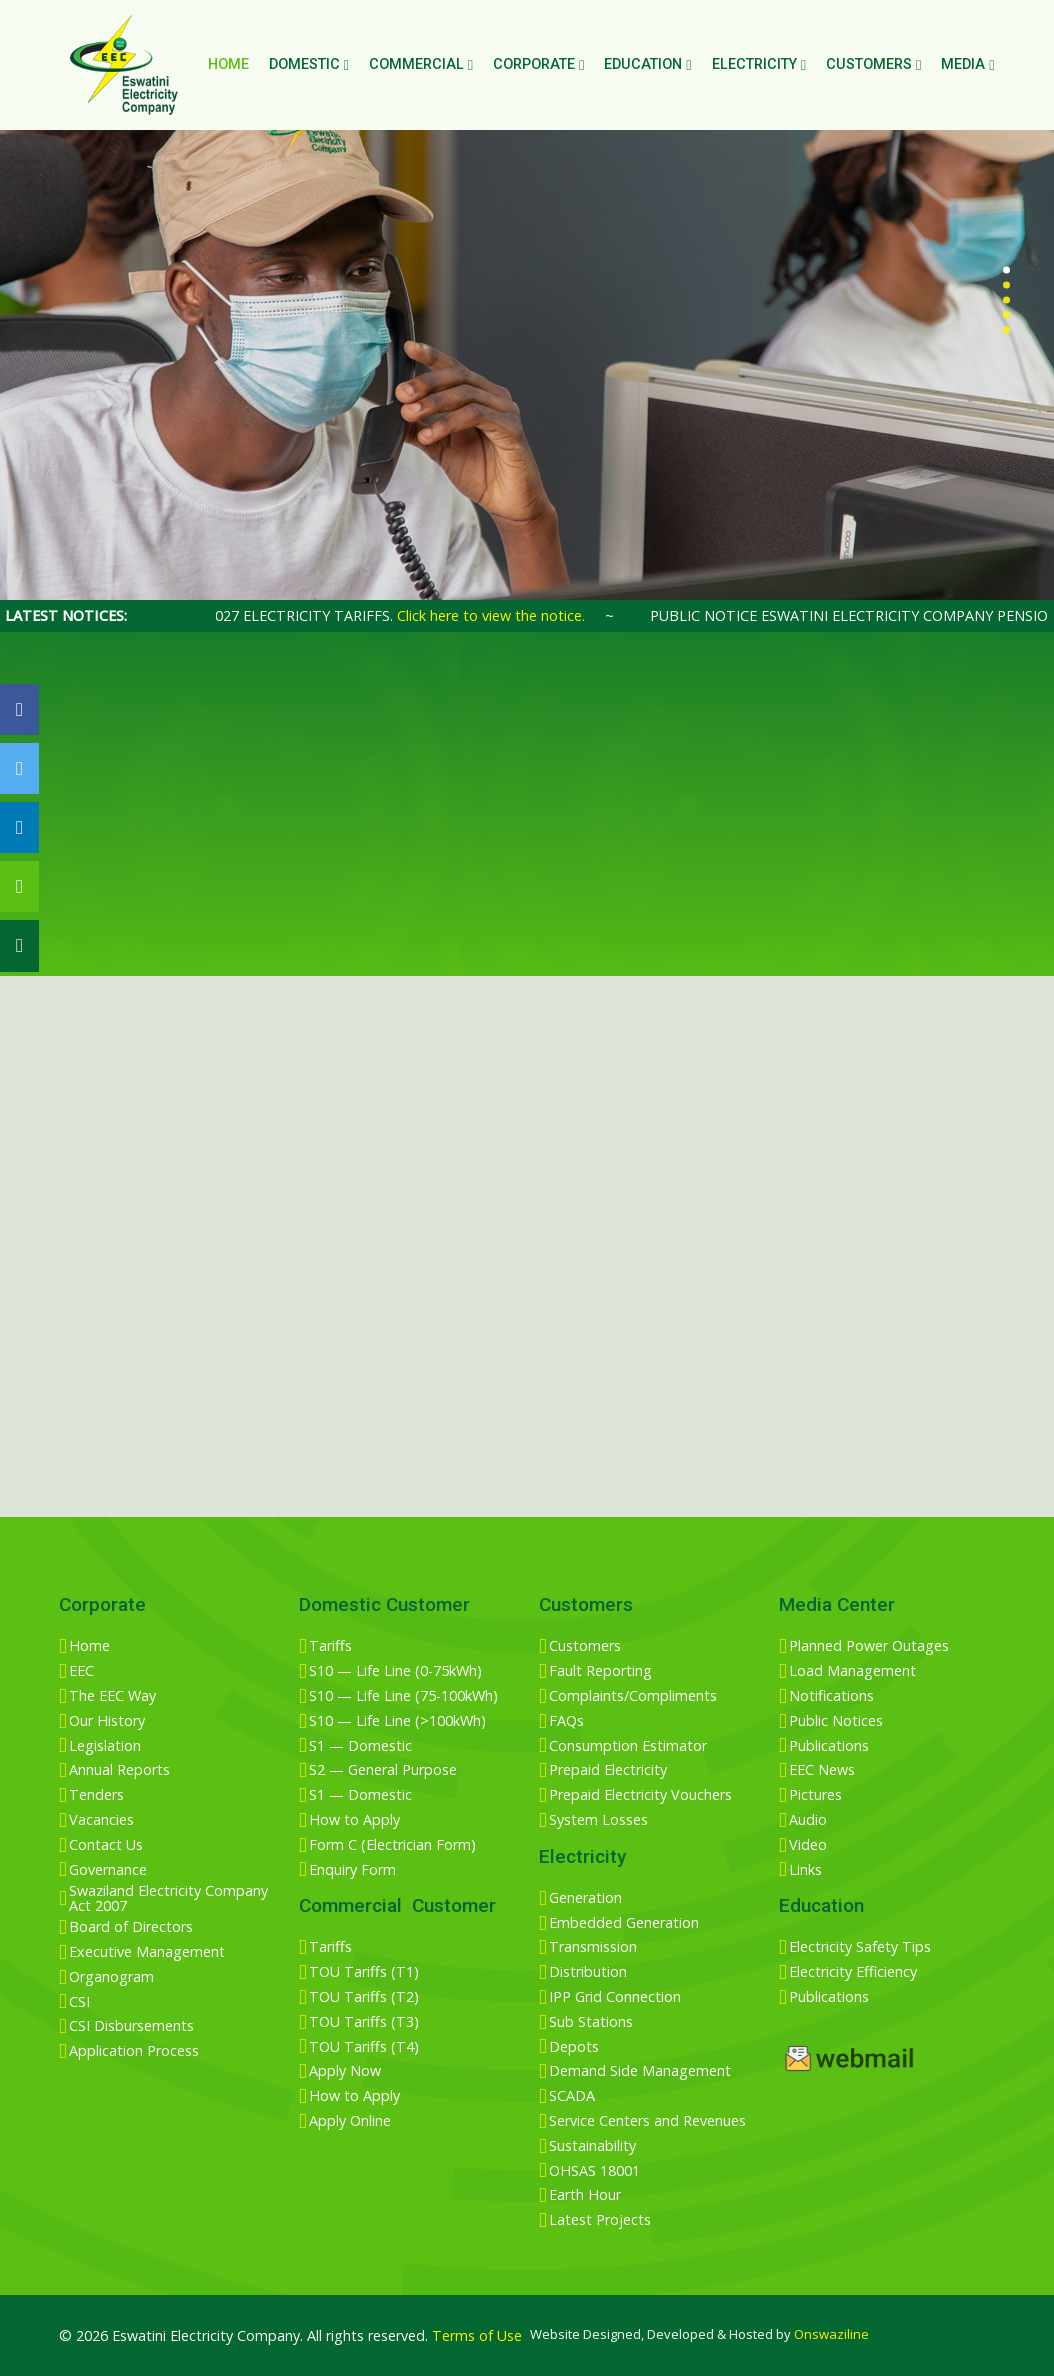  What do you see at coordinates (808, 1820) in the screenshot?
I see `Audio` at bounding box center [808, 1820].